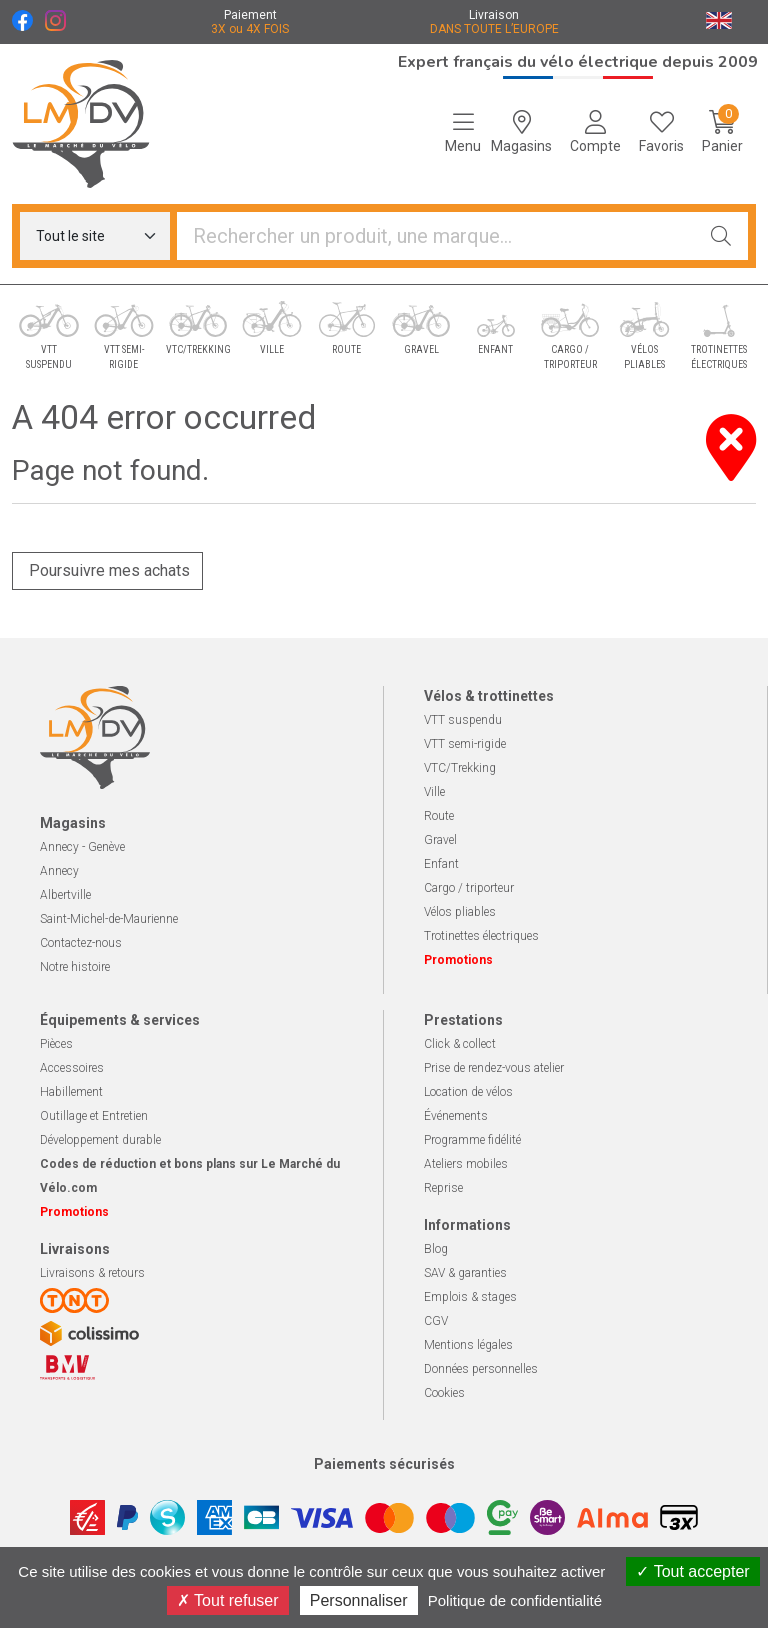 This screenshot has height=1628, width=768. I want to click on Cargo / triporteur, so click(469, 888).